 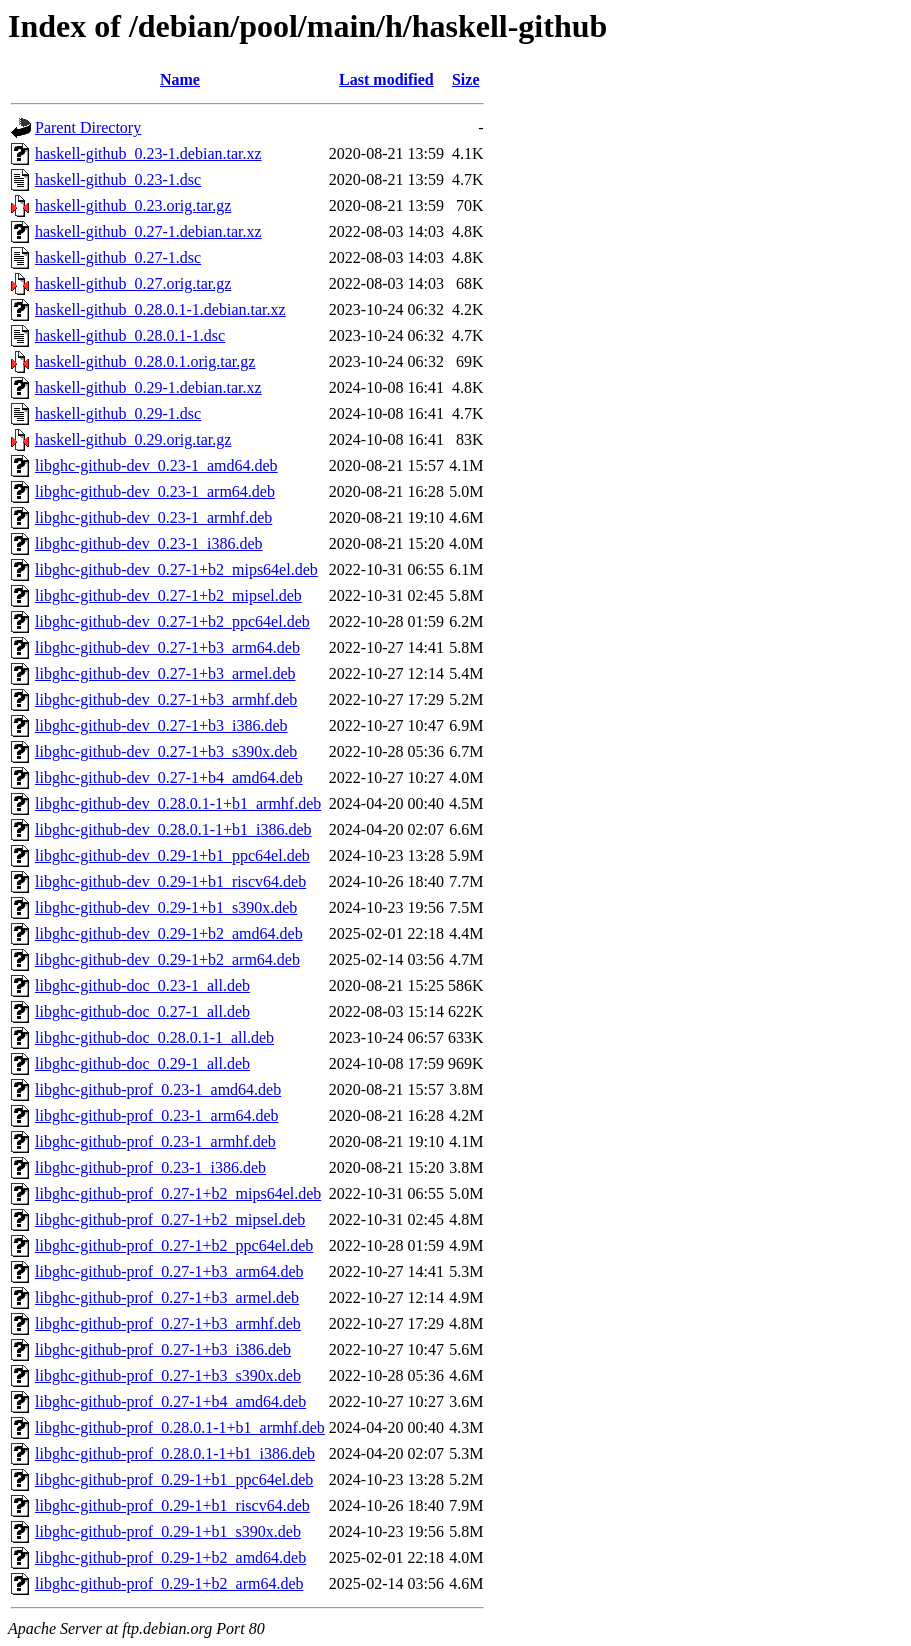 I want to click on libghc-github-dev_0.27-1+b3_s390x.deb, so click(x=166, y=751).